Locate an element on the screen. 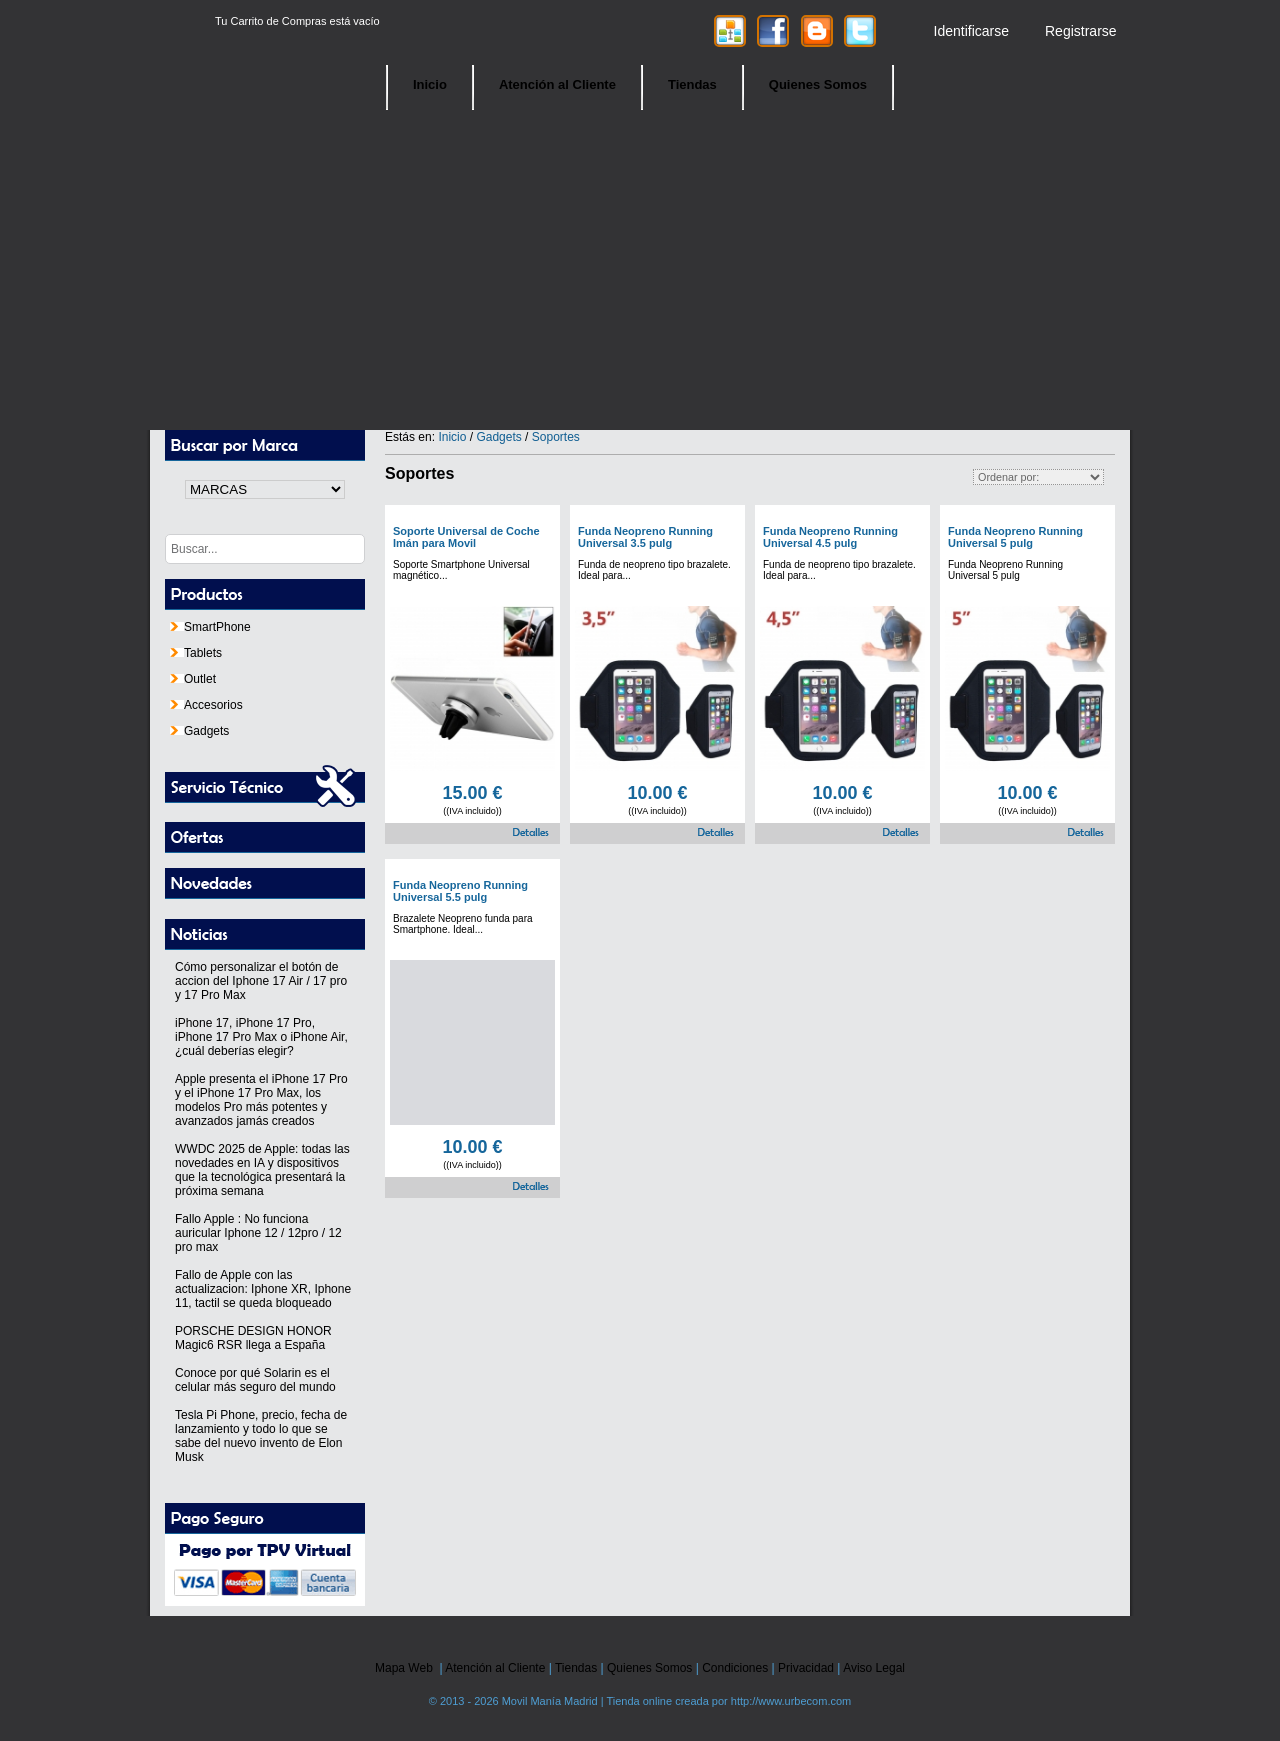  Tesla Pi Phone, precio, fecha de lanzamiento y todo lo que se sabe del nuevo invento de Elon Musk is located at coordinates (261, 1436).